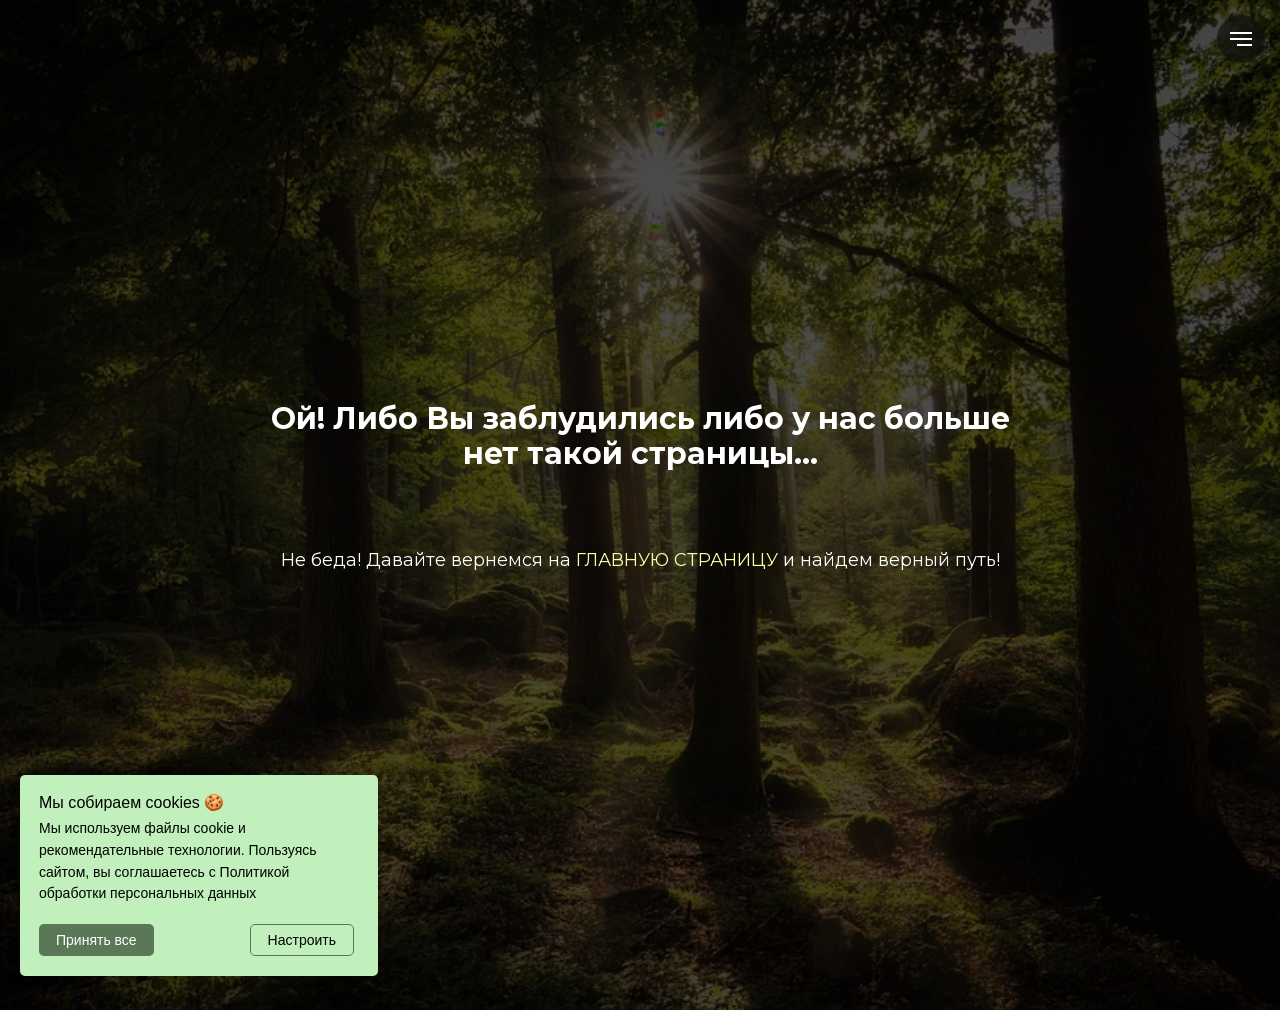 Image resolution: width=1280 pixels, height=1010 pixels. Describe the element at coordinates (96, 940) in the screenshot. I see `Принять все` at that location.